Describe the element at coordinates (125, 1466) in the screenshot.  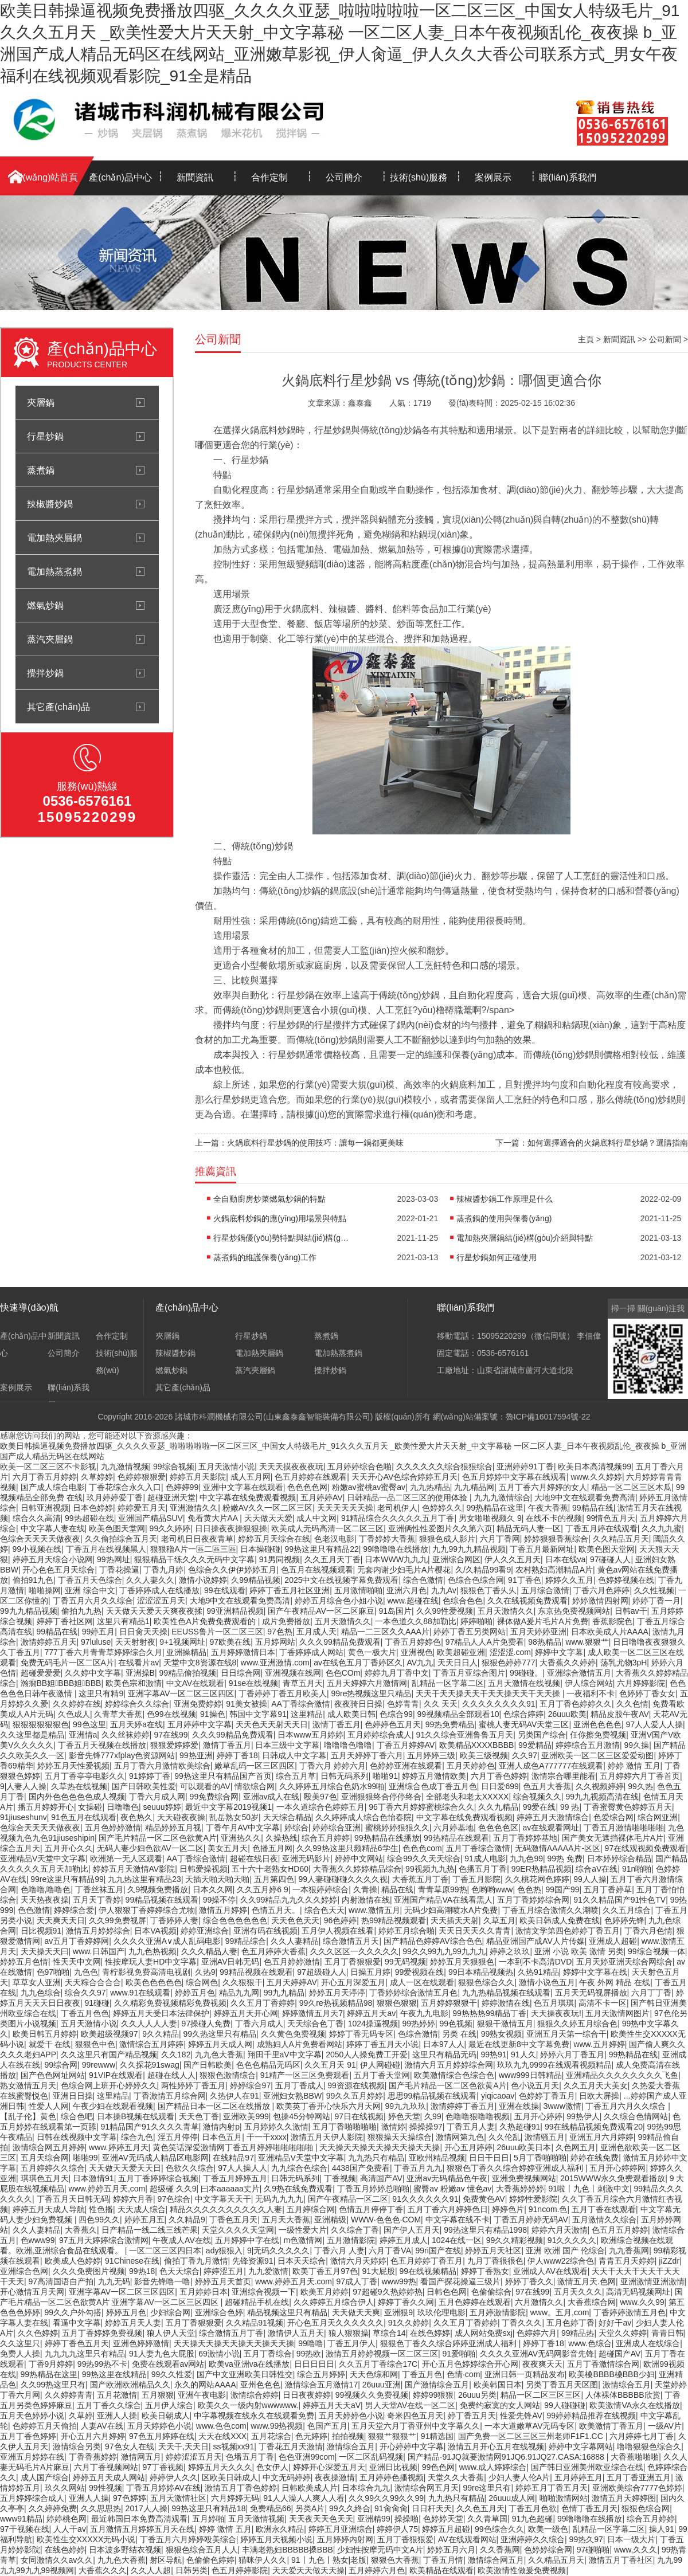
I see `九九激情视频` at that location.